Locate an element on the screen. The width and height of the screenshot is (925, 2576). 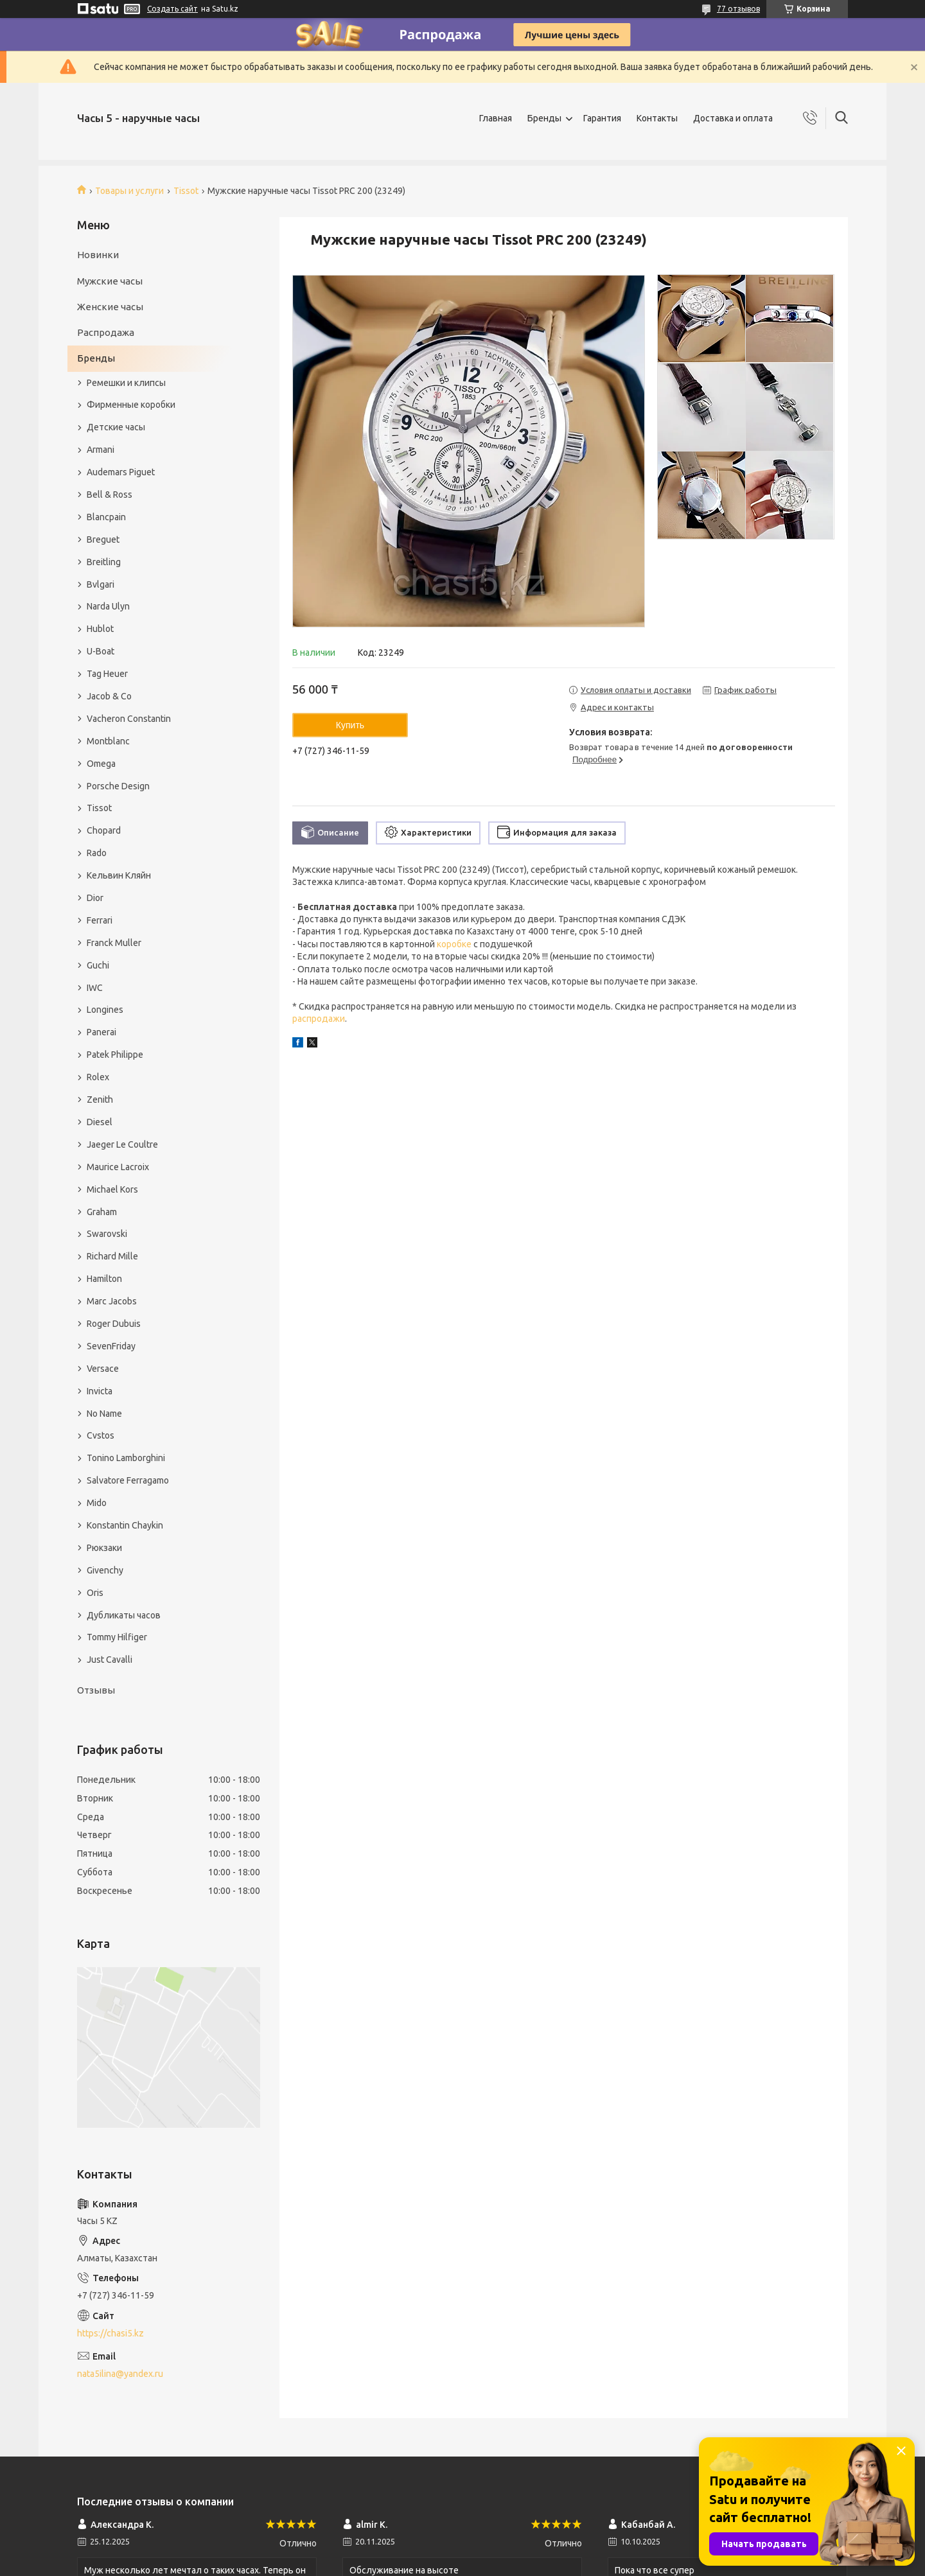
Swarovski is located at coordinates (107, 1234).